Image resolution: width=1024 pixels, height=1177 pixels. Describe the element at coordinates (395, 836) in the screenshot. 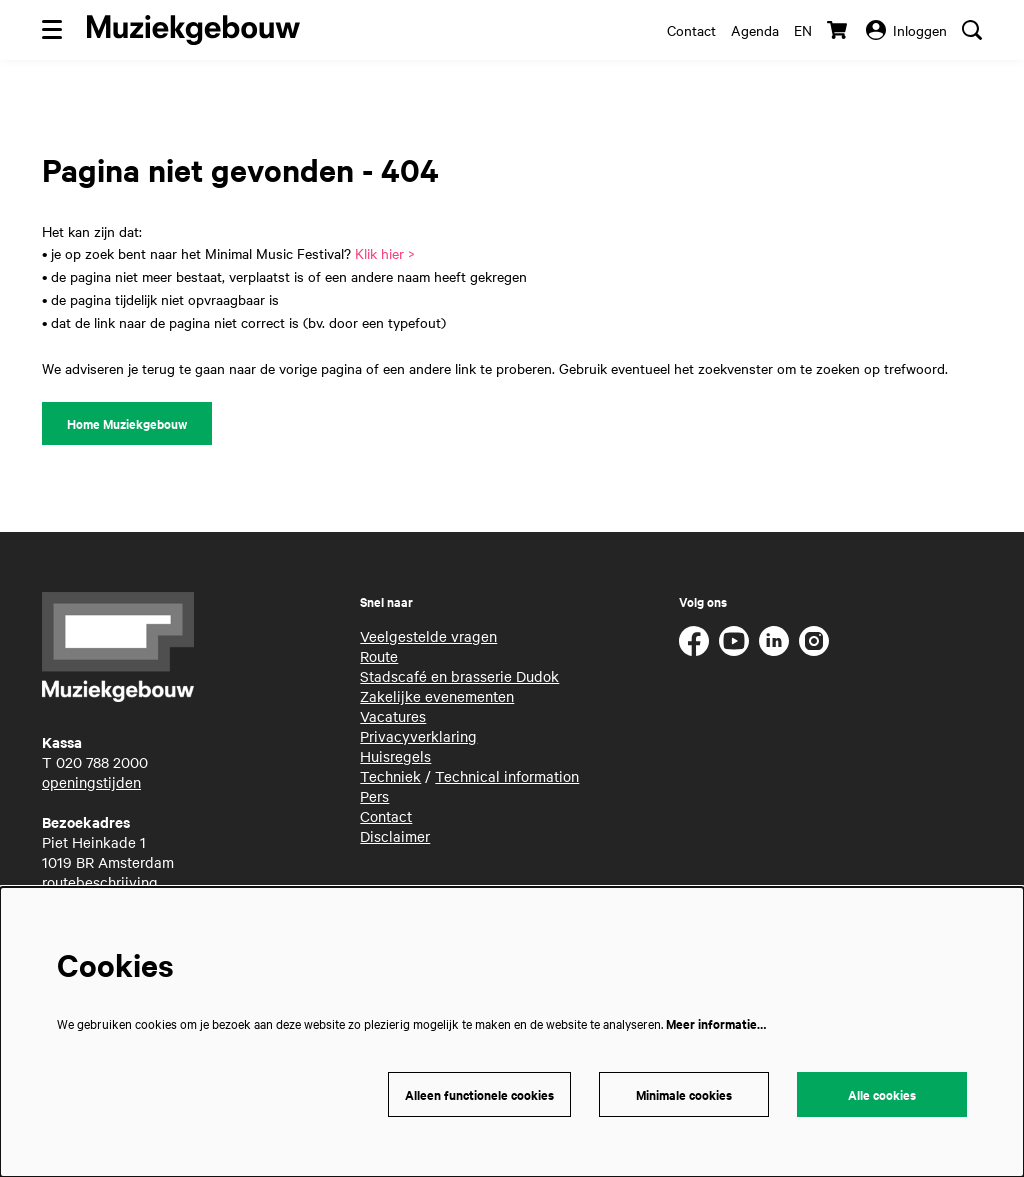

I see `Disclaimer` at that location.